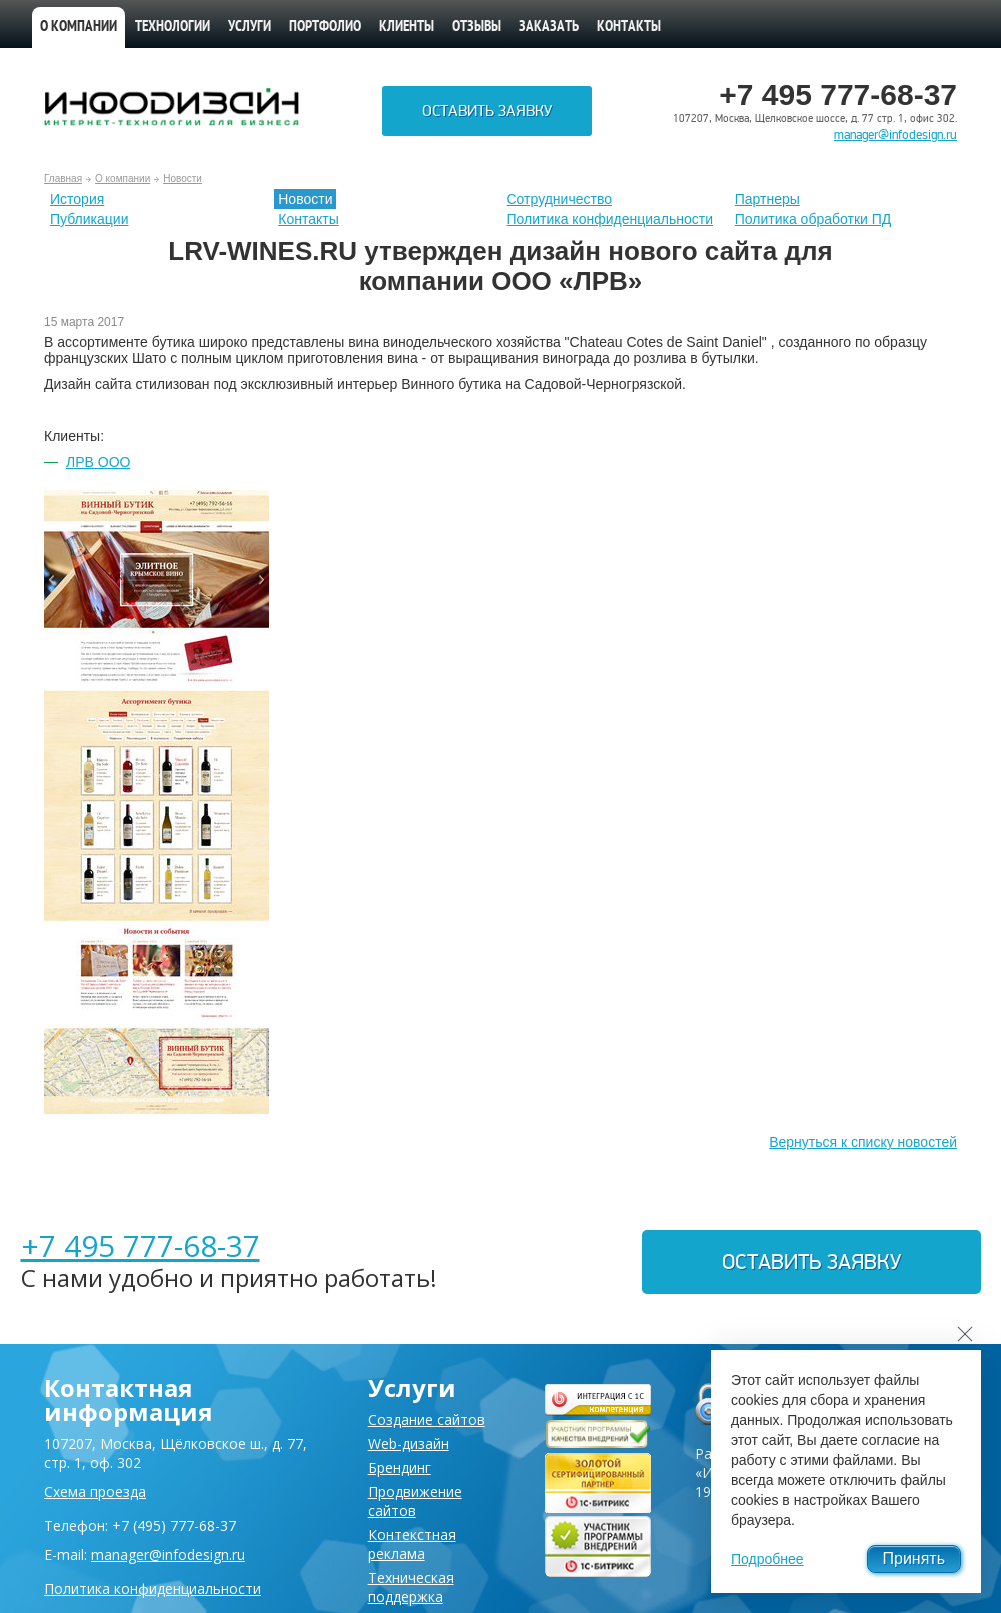 This screenshot has height=1613, width=1001. Describe the element at coordinates (895, 135) in the screenshot. I see `manager@infodesign.ru` at that location.